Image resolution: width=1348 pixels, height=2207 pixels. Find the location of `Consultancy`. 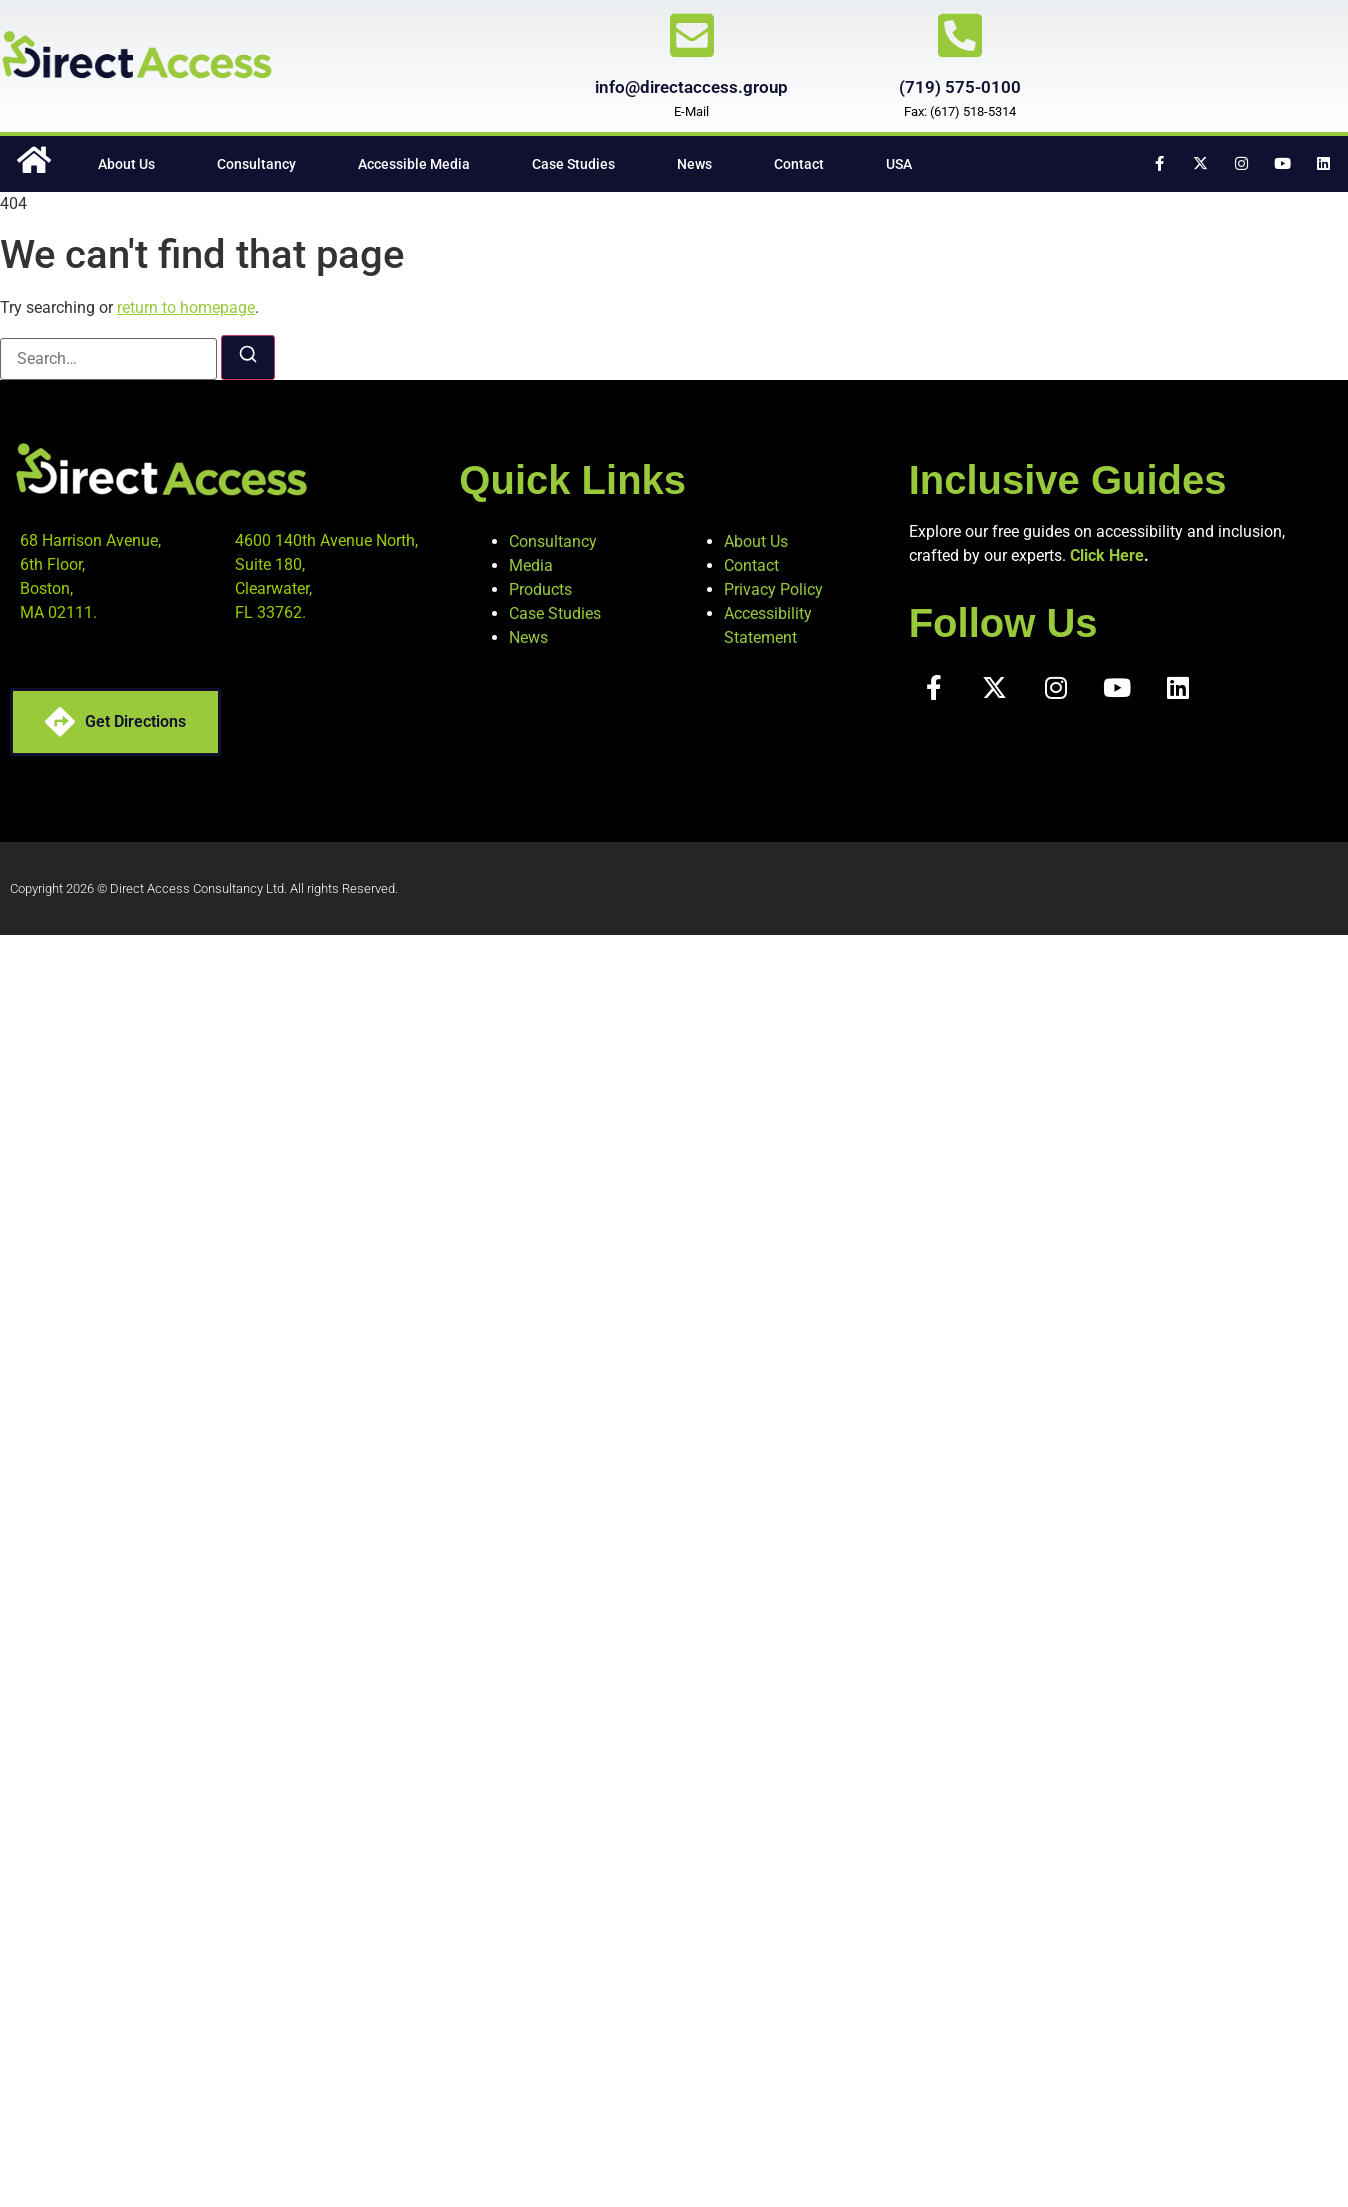

Consultancy is located at coordinates (256, 164).